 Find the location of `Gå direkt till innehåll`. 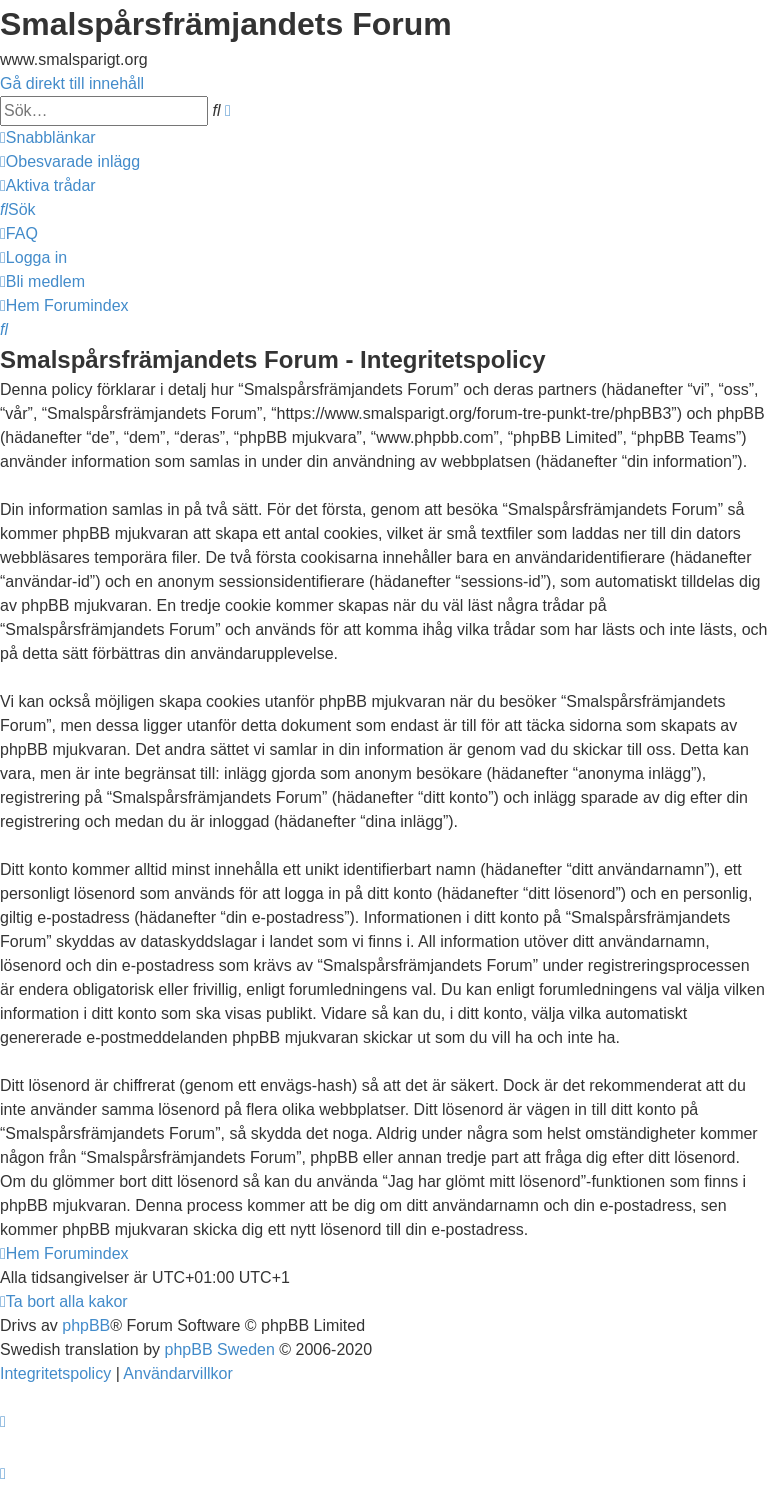

Gå direkt till innehåll is located at coordinates (72, 83).